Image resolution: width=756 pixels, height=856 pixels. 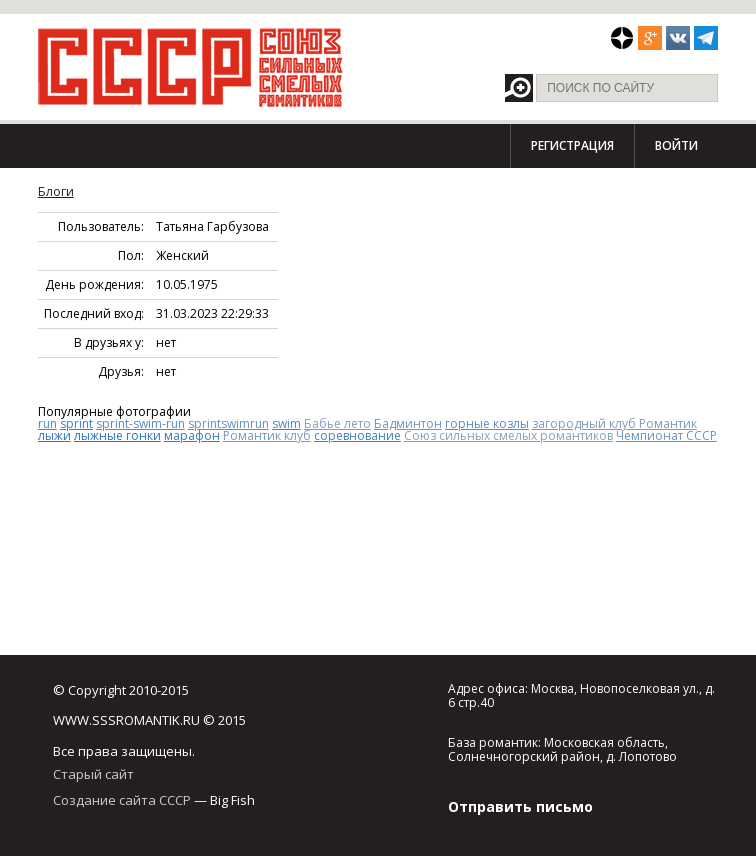 What do you see at coordinates (614, 423) in the screenshot?
I see `загородный клуб Романтик` at bounding box center [614, 423].